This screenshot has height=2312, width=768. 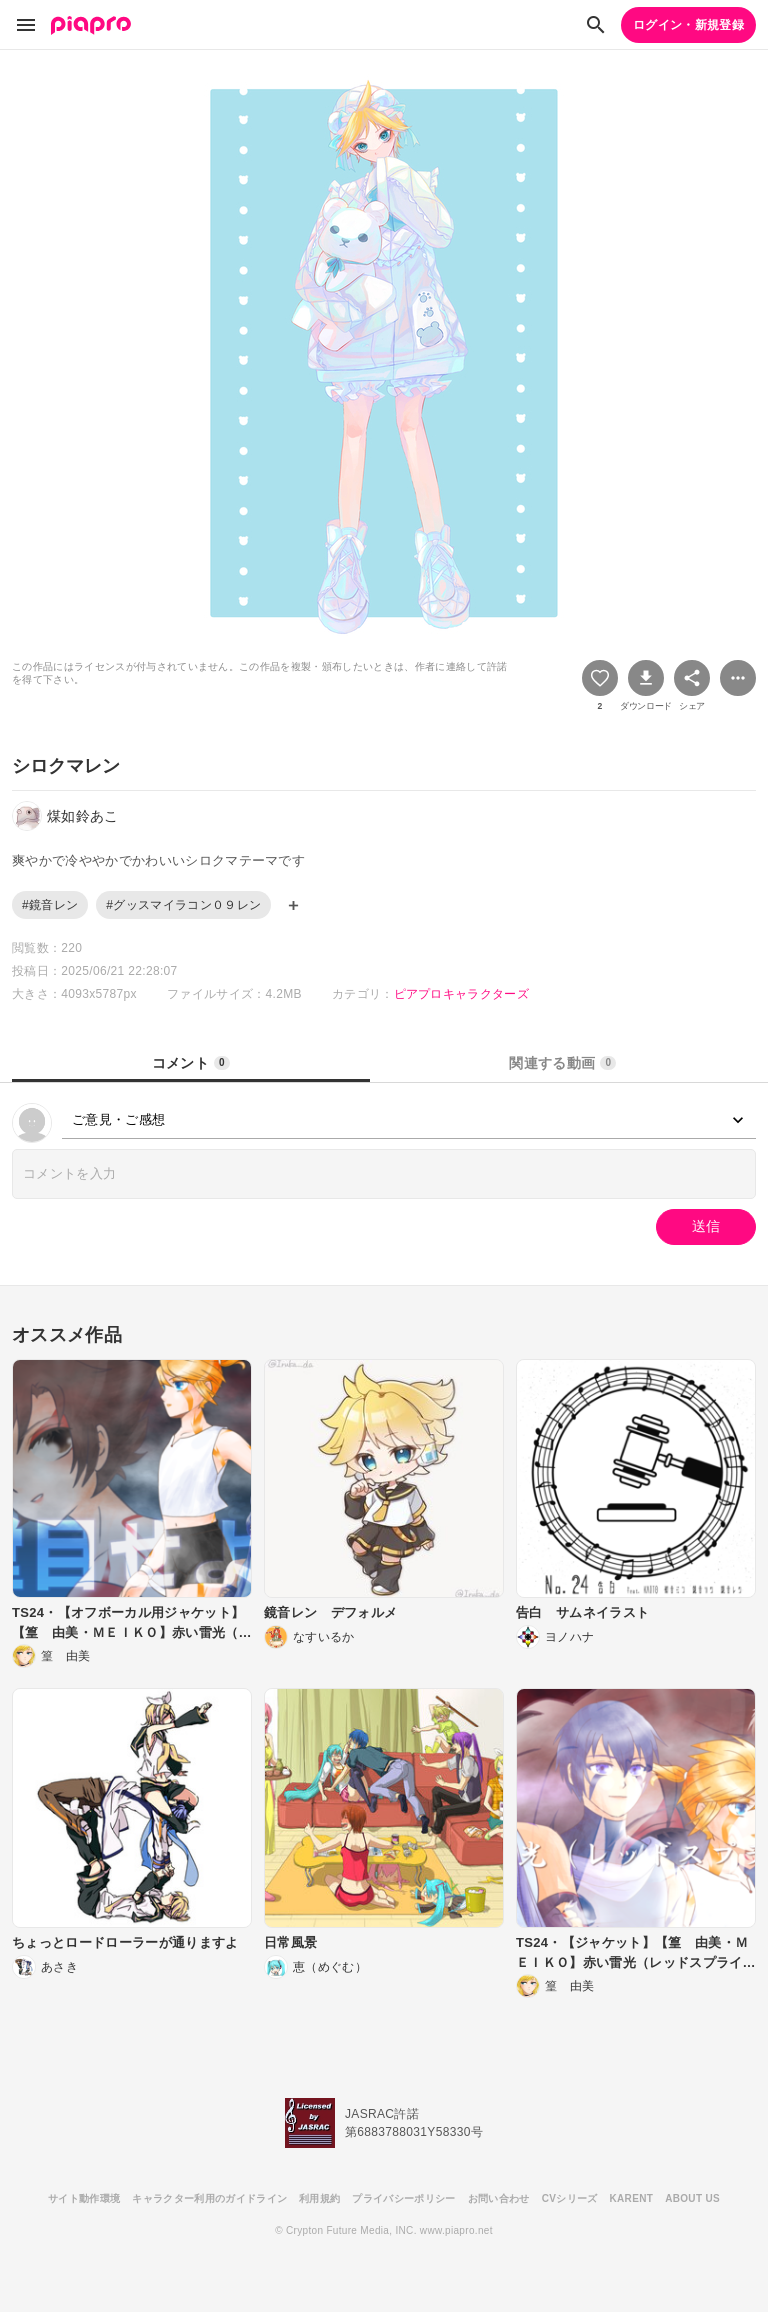 What do you see at coordinates (688, 25) in the screenshot?
I see `ログイン・新規登録` at bounding box center [688, 25].